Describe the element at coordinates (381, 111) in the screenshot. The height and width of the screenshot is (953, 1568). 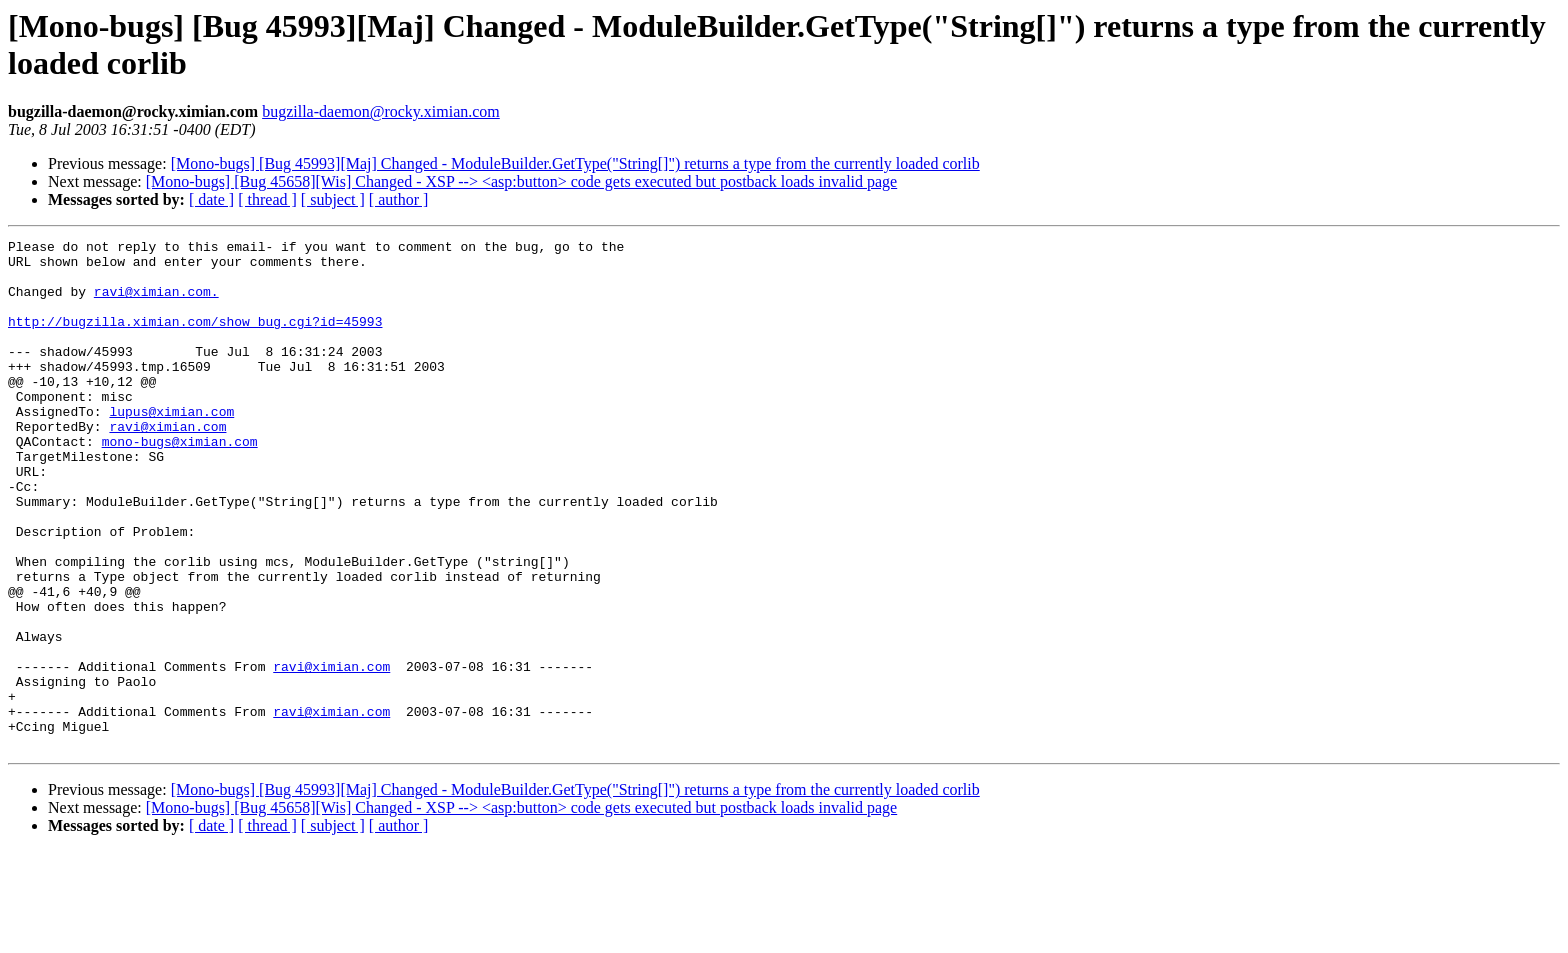
I see `bugzilla-daemon@rocky.ximian.com` at that location.